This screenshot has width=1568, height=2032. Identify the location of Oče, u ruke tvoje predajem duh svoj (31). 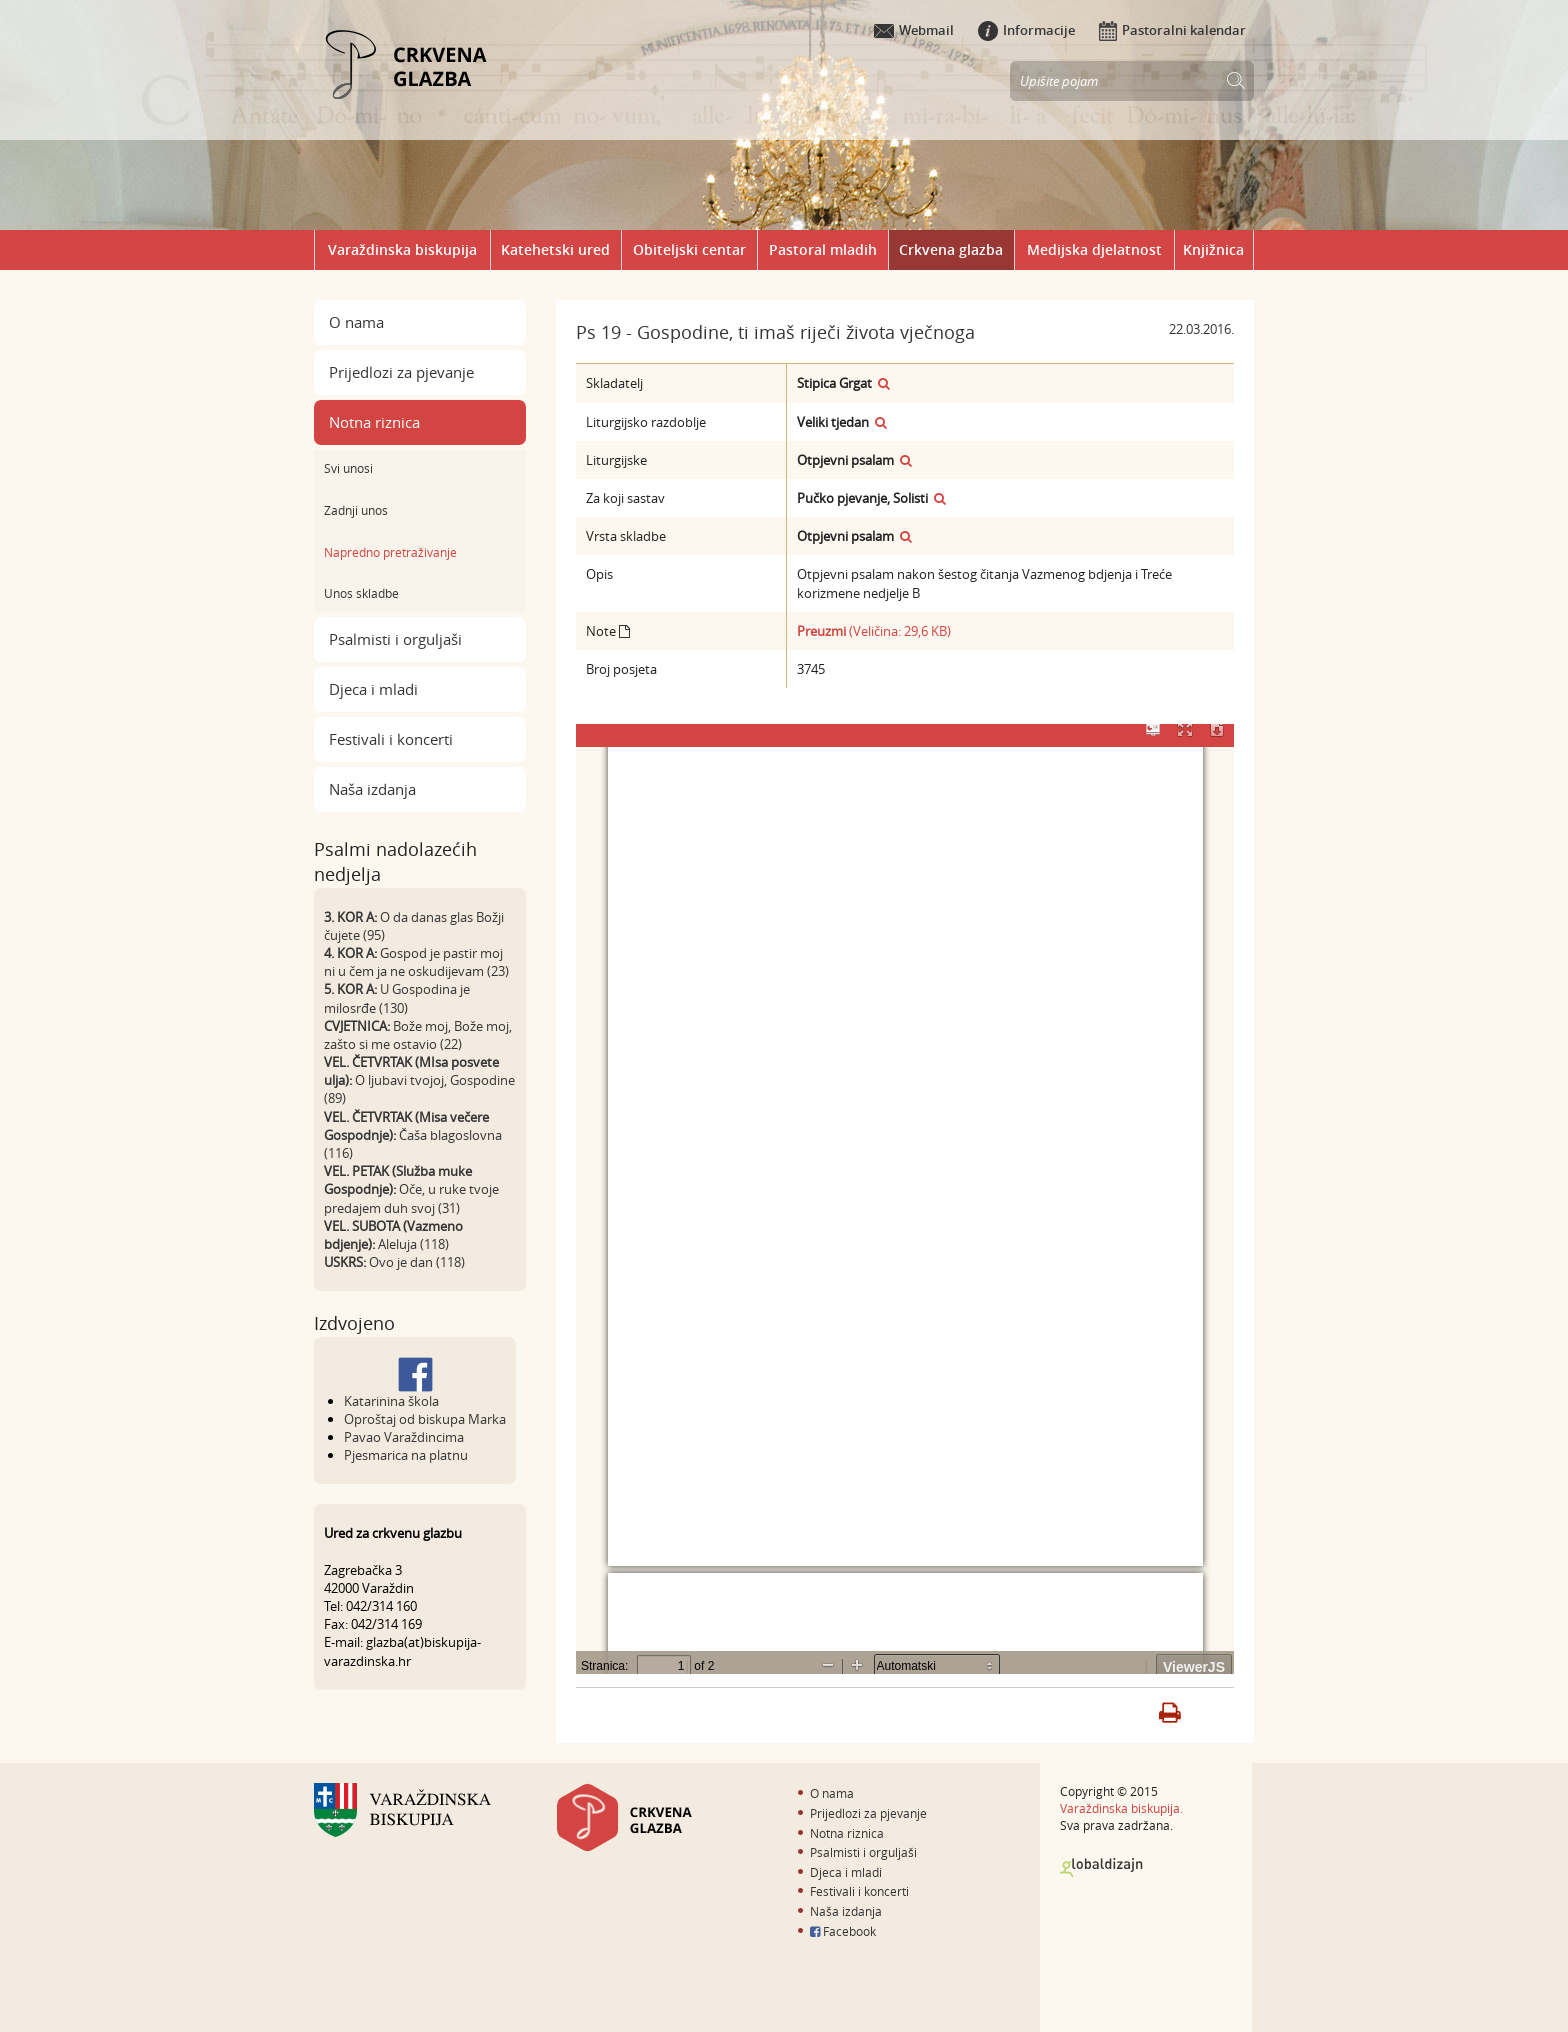
(411, 1198).